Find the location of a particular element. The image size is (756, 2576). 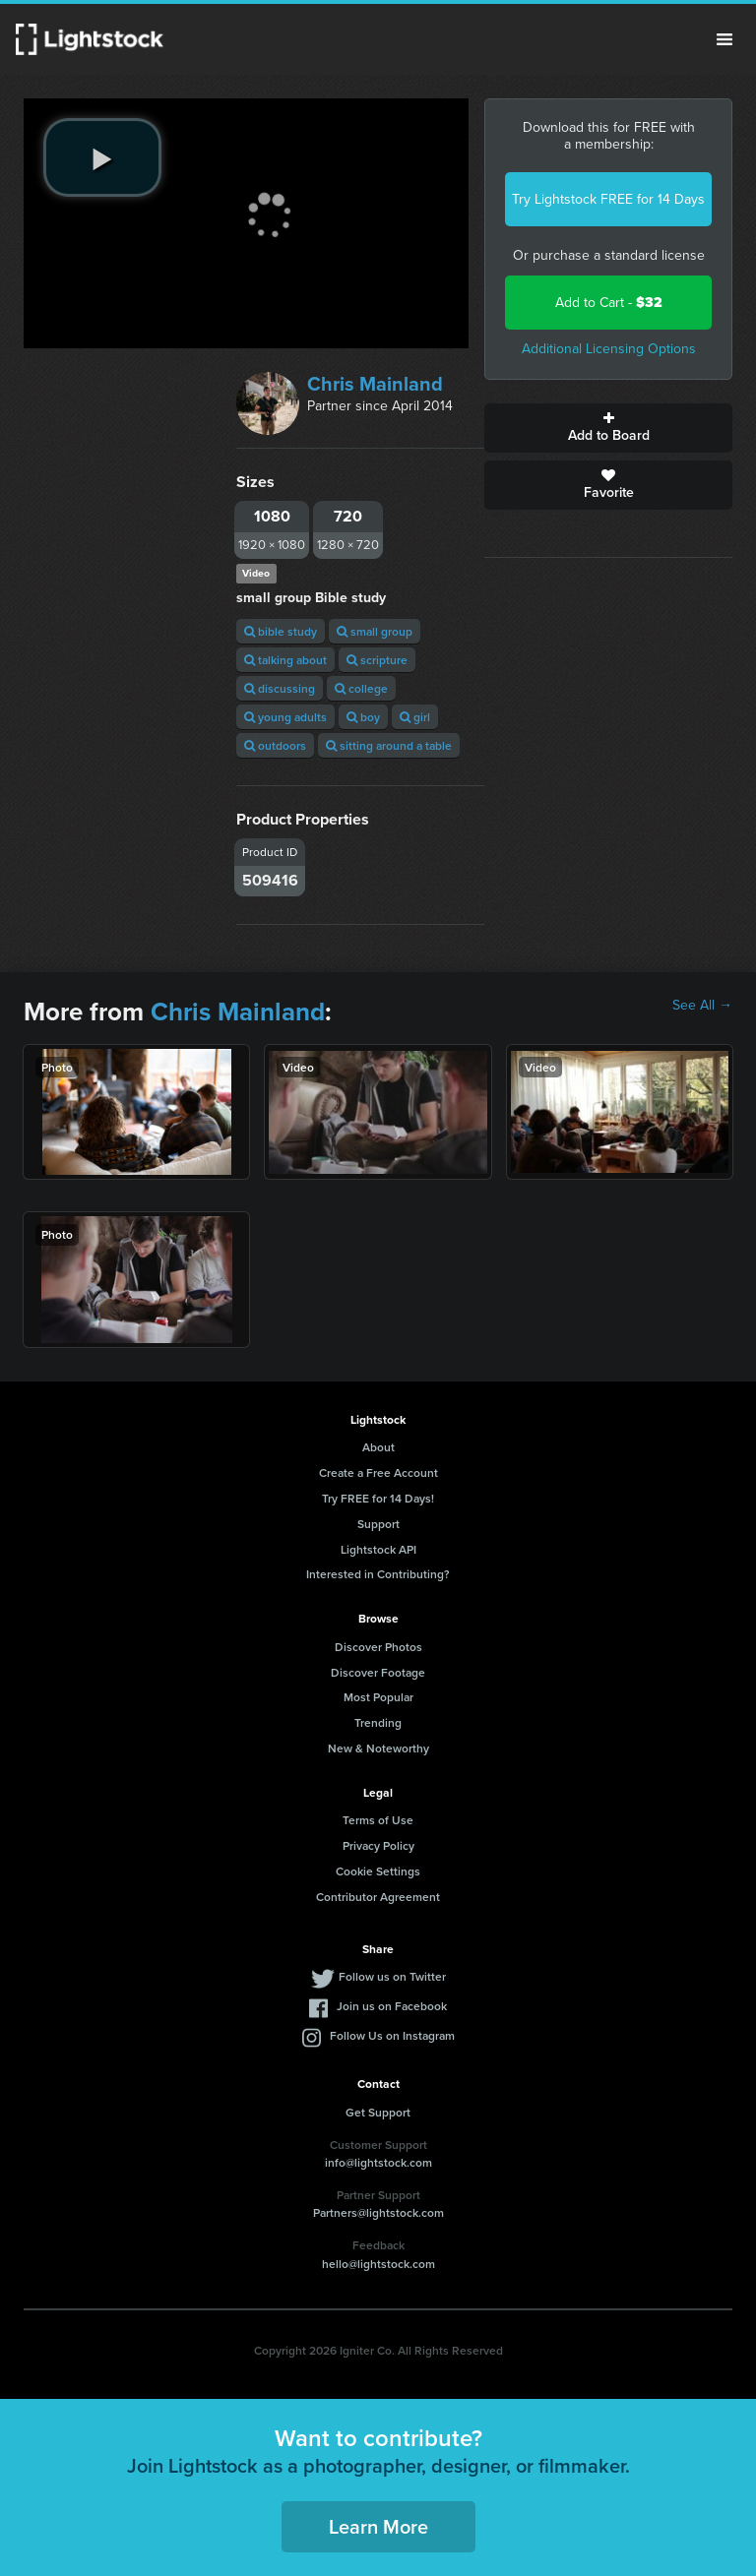

See All → is located at coordinates (702, 1005).